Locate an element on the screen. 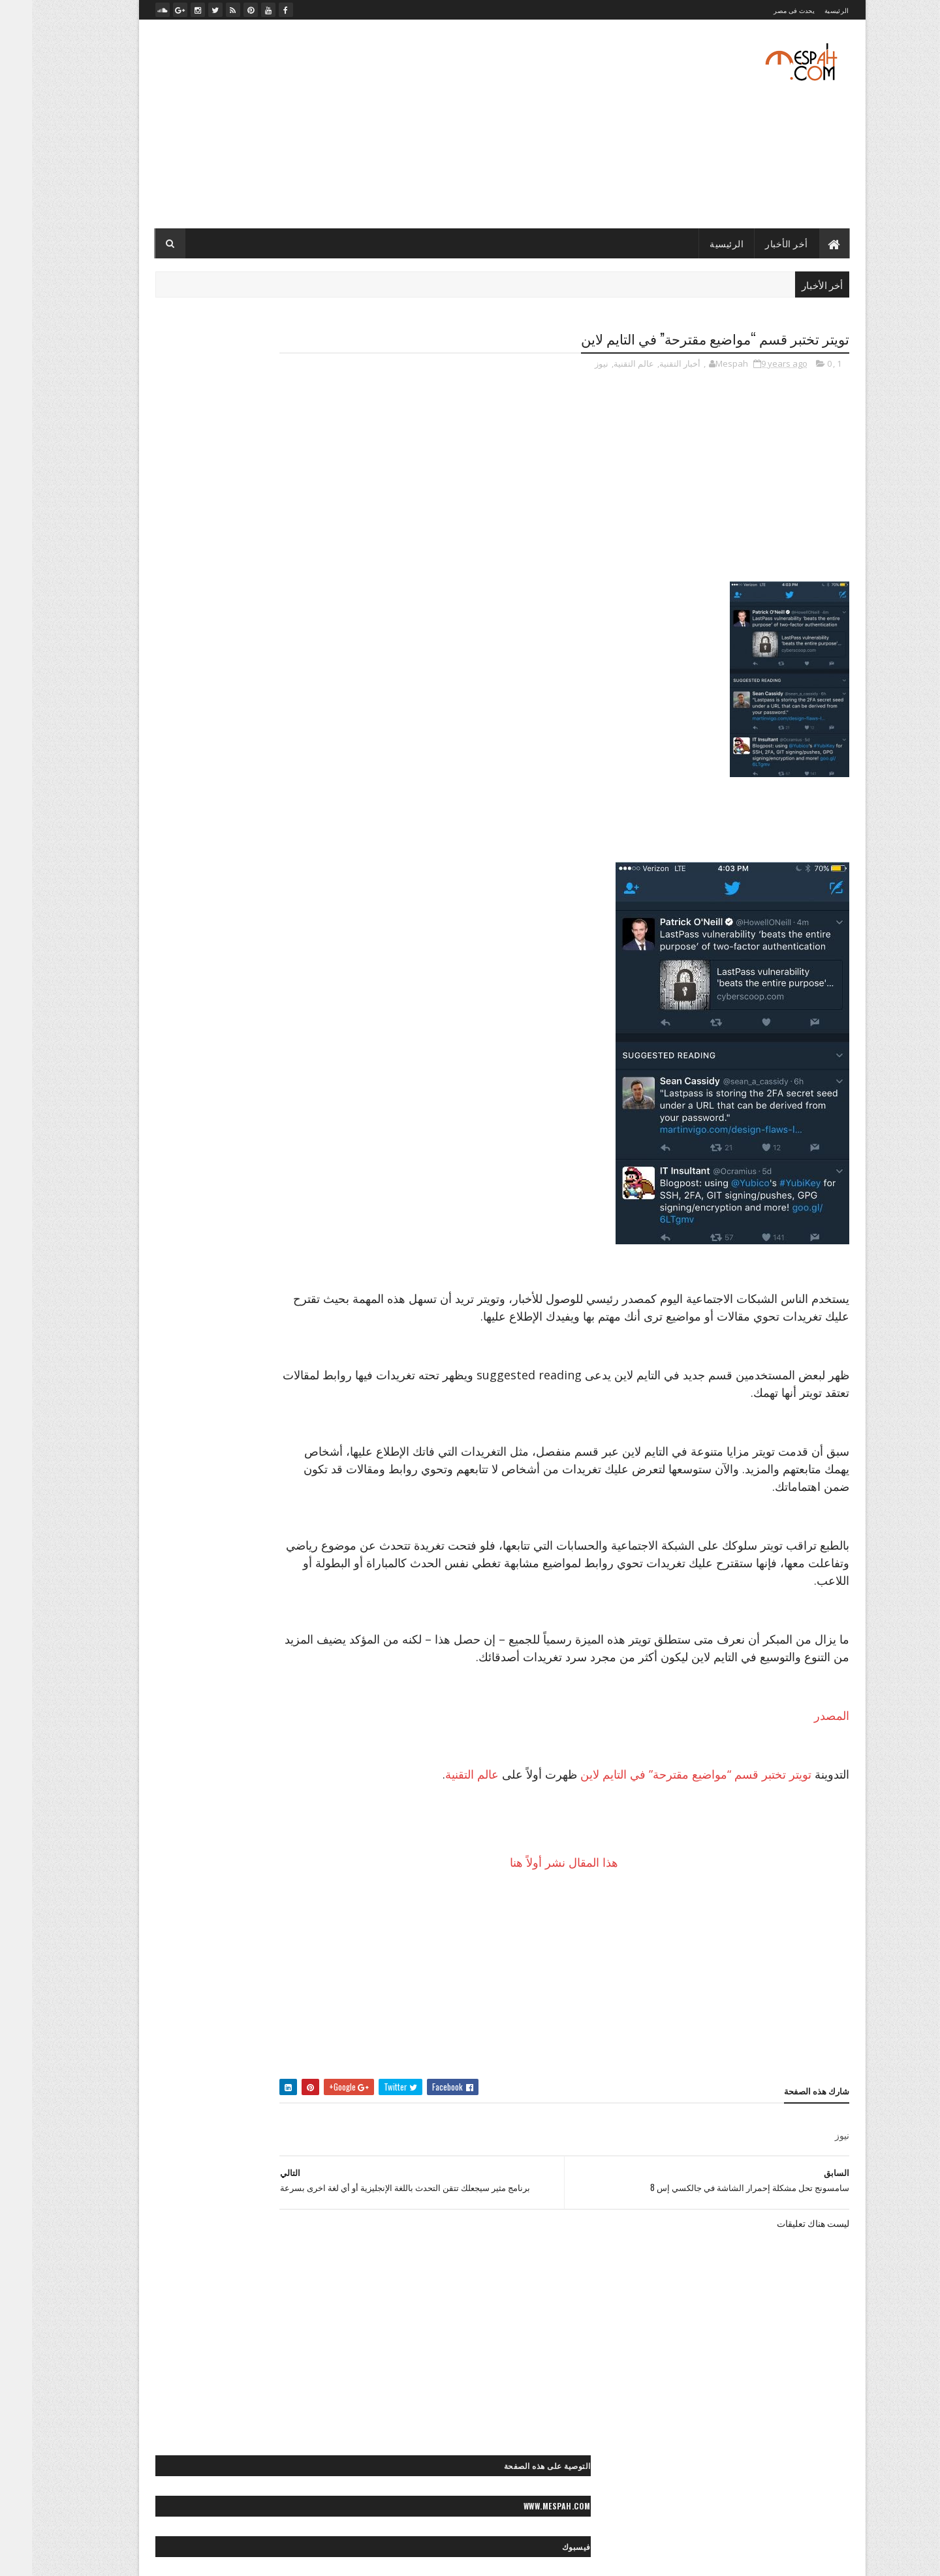 The width and height of the screenshot is (940, 2576). ** وصفات شعر is located at coordinates (158, 1847).